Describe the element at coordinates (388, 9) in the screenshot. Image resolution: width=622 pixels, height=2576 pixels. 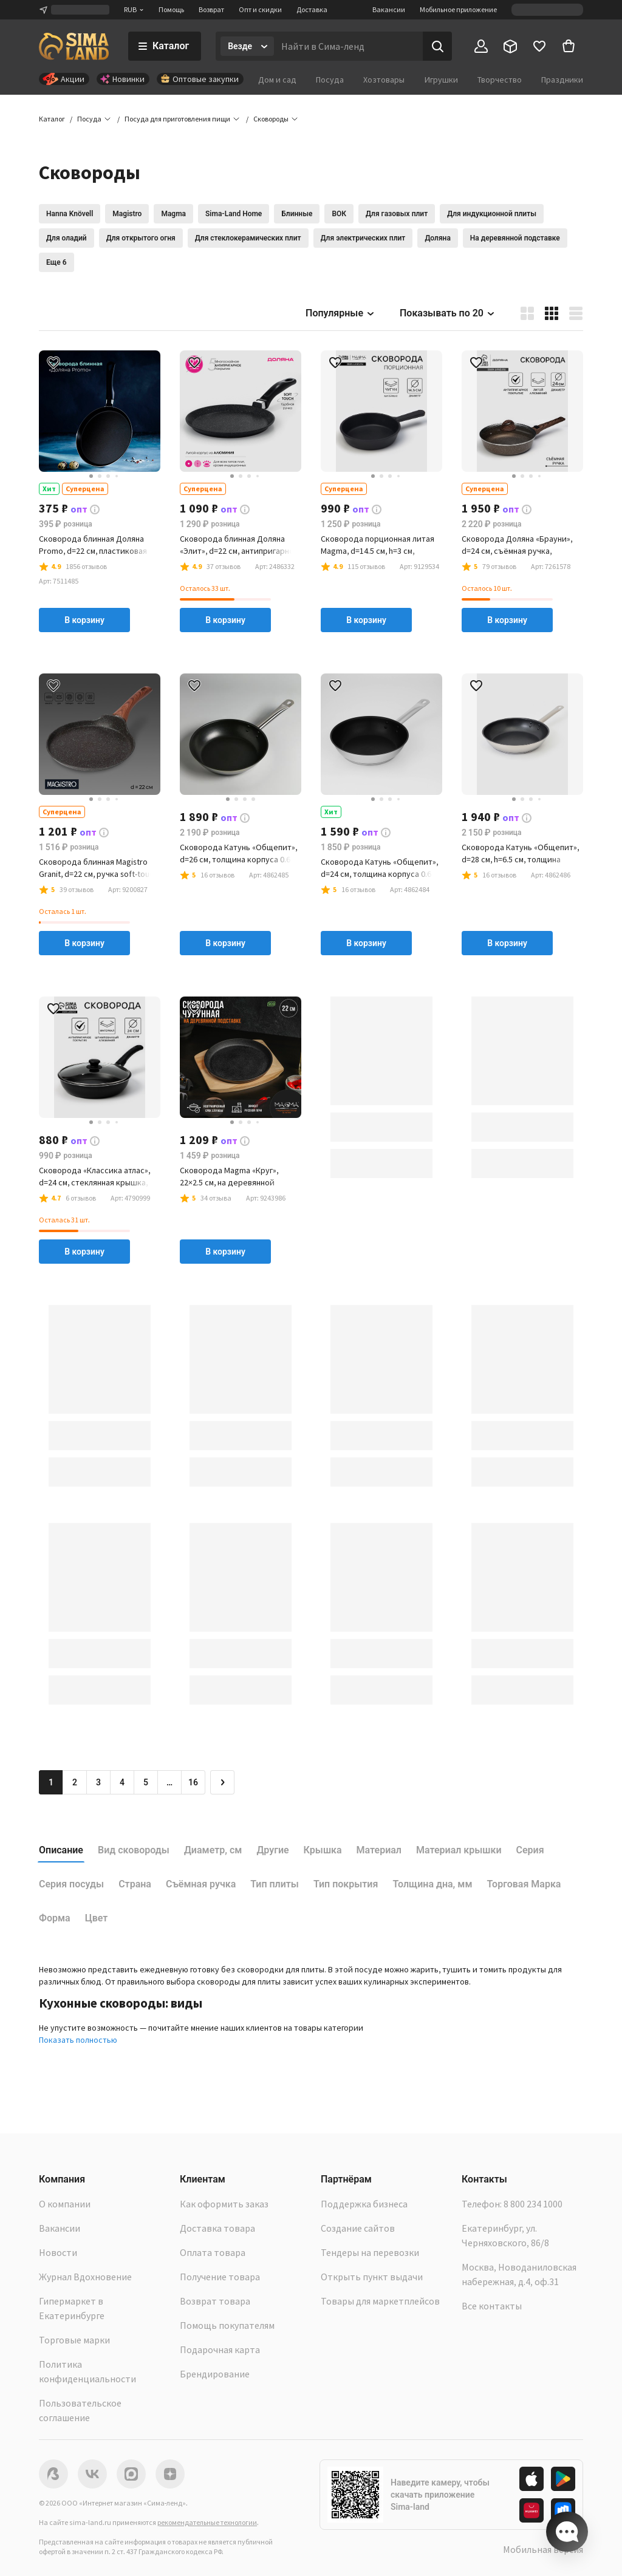
I see `Вакансии` at that location.